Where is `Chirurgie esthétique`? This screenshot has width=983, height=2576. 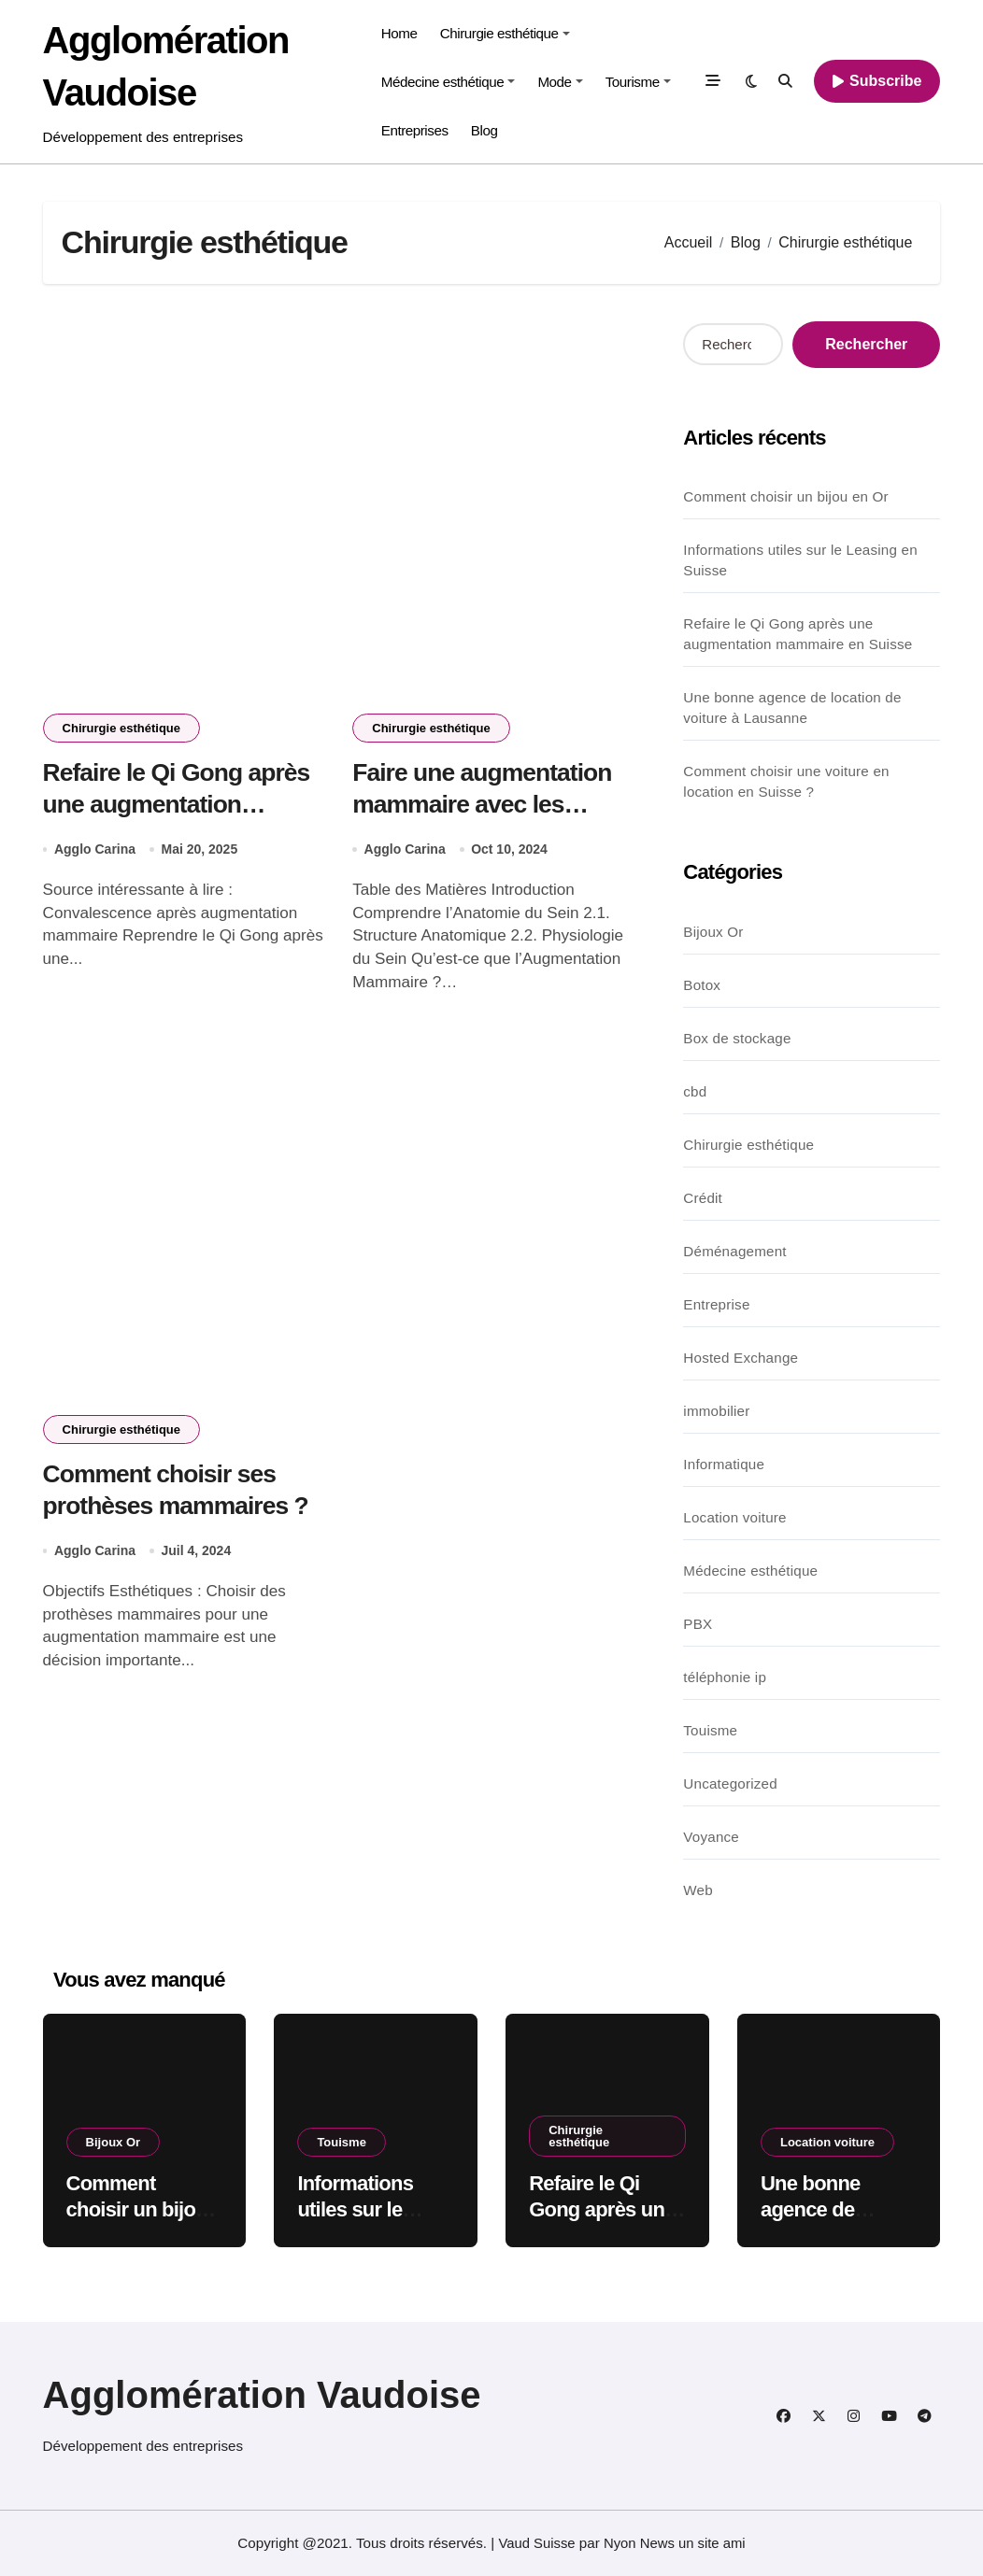
Chirurgie esthétique is located at coordinates (505, 33).